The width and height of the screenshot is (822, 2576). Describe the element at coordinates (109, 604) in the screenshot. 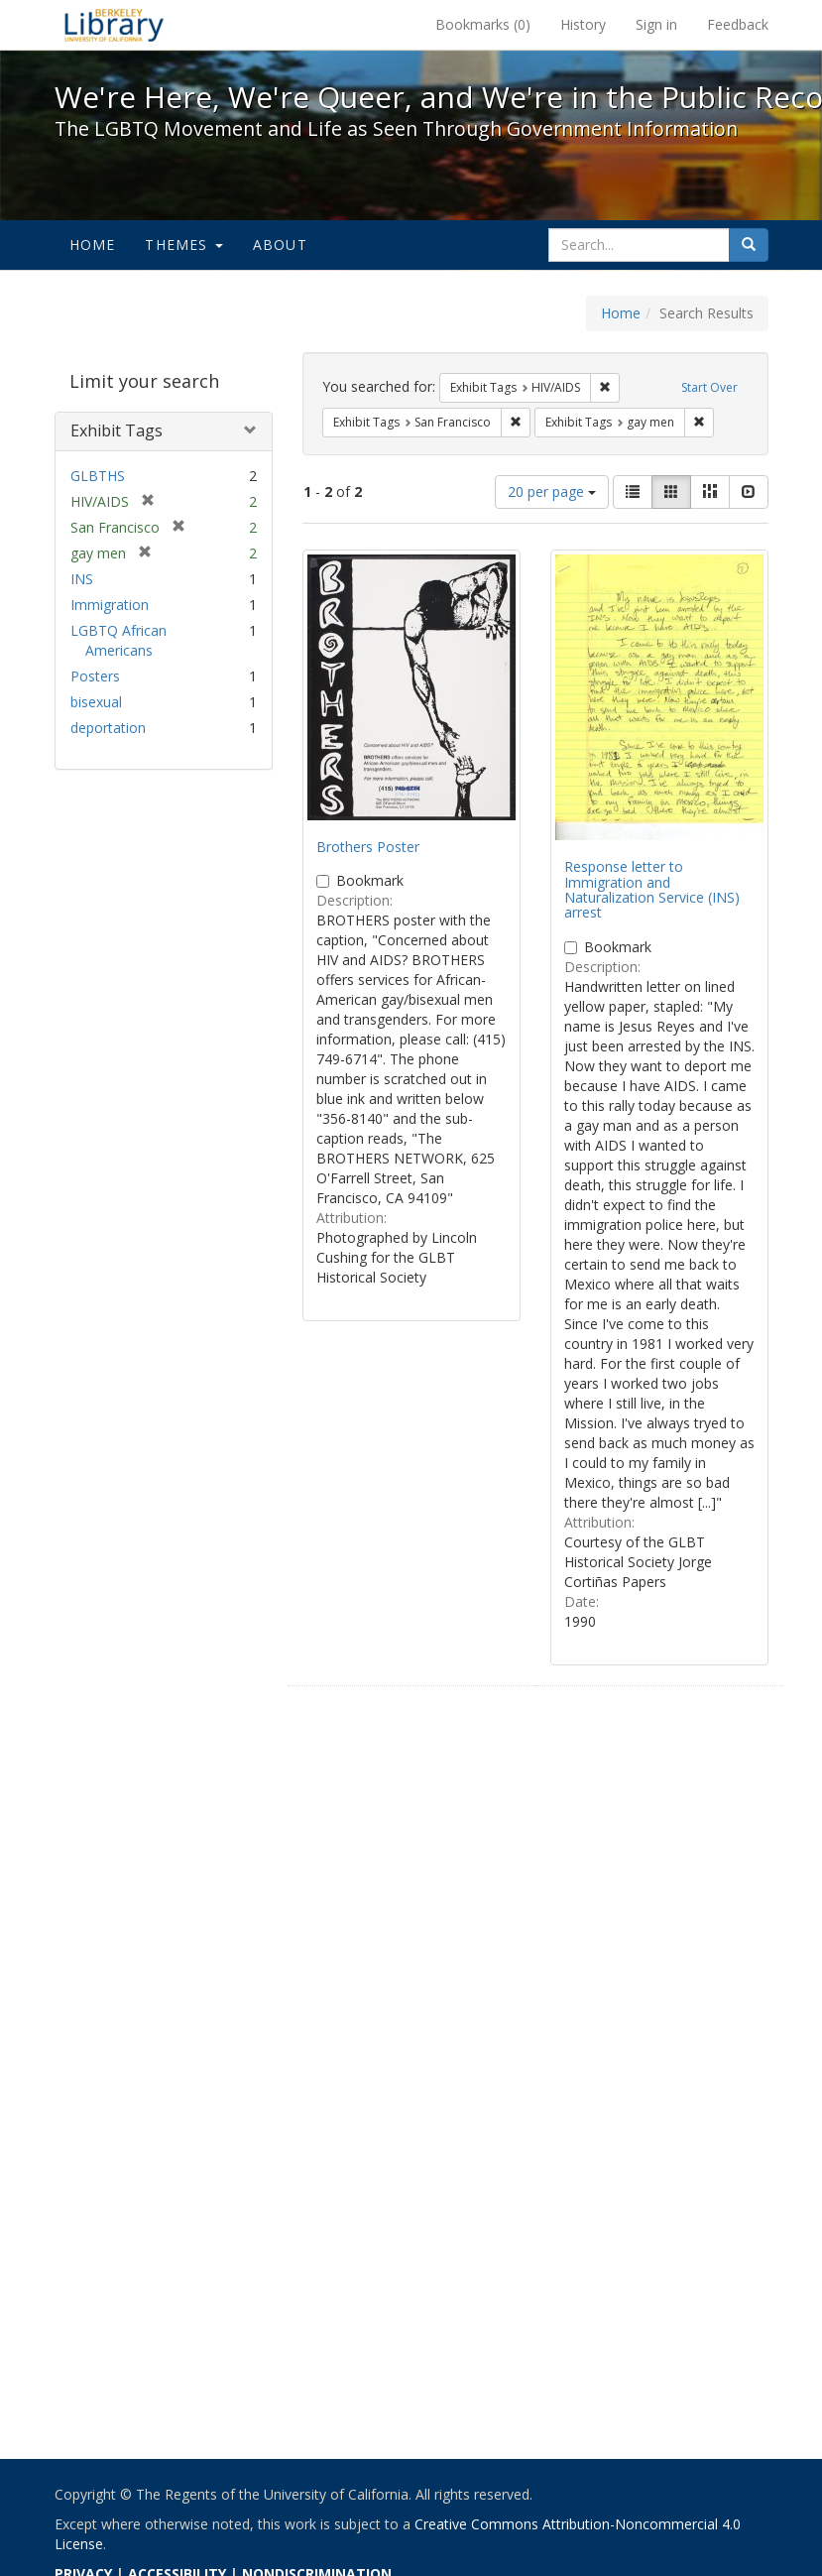

I see `Immigration` at that location.